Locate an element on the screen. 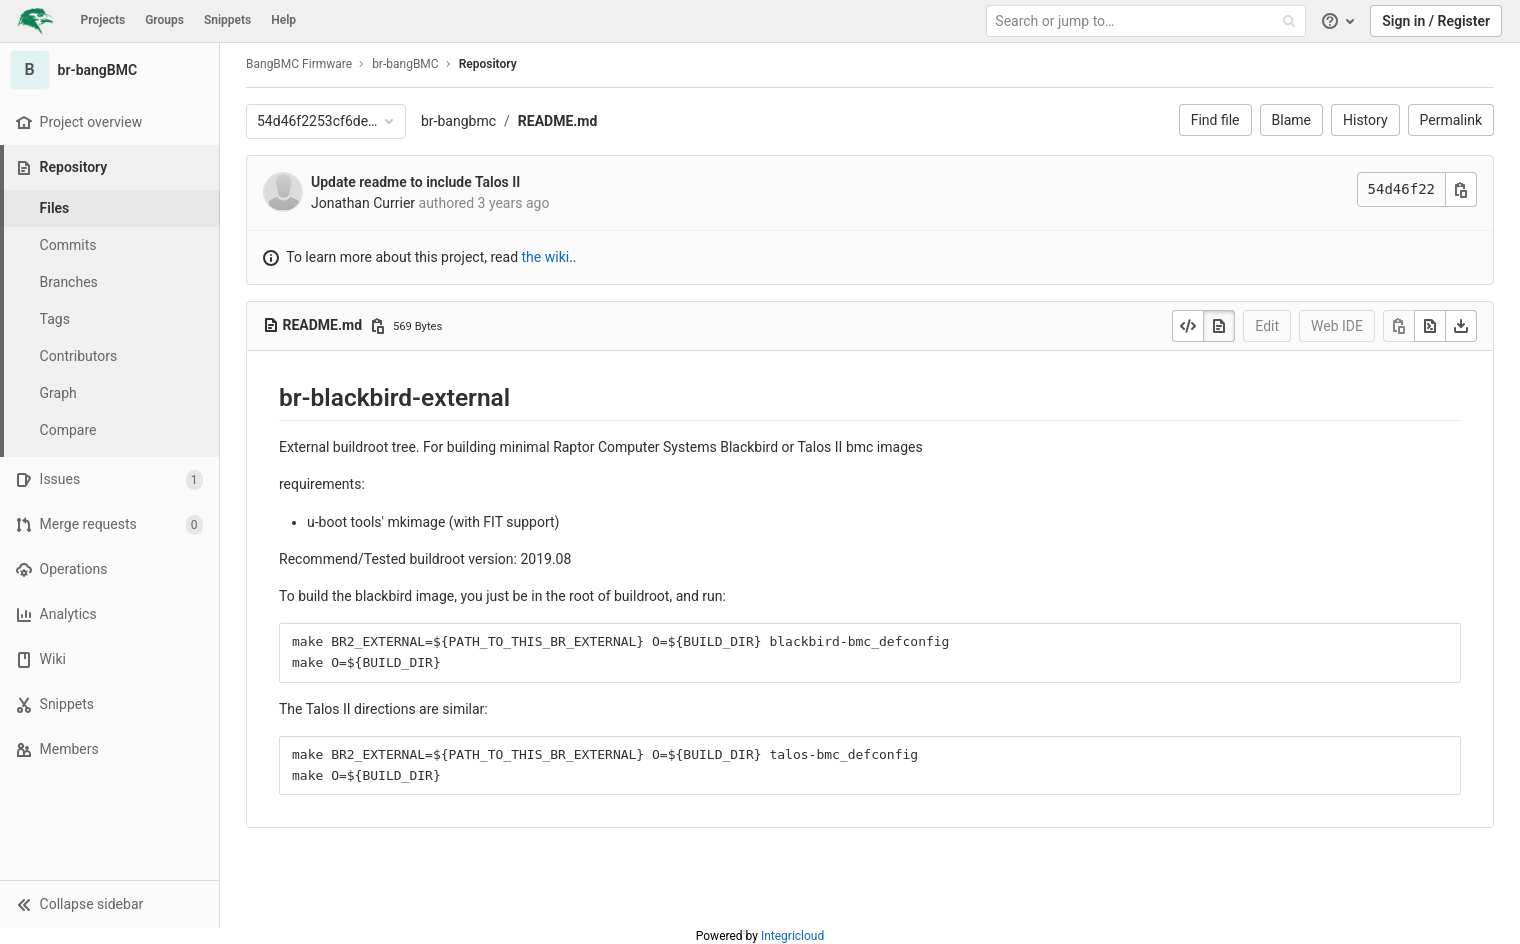 This screenshot has height=944, width=1520. Repository is located at coordinates (488, 64).